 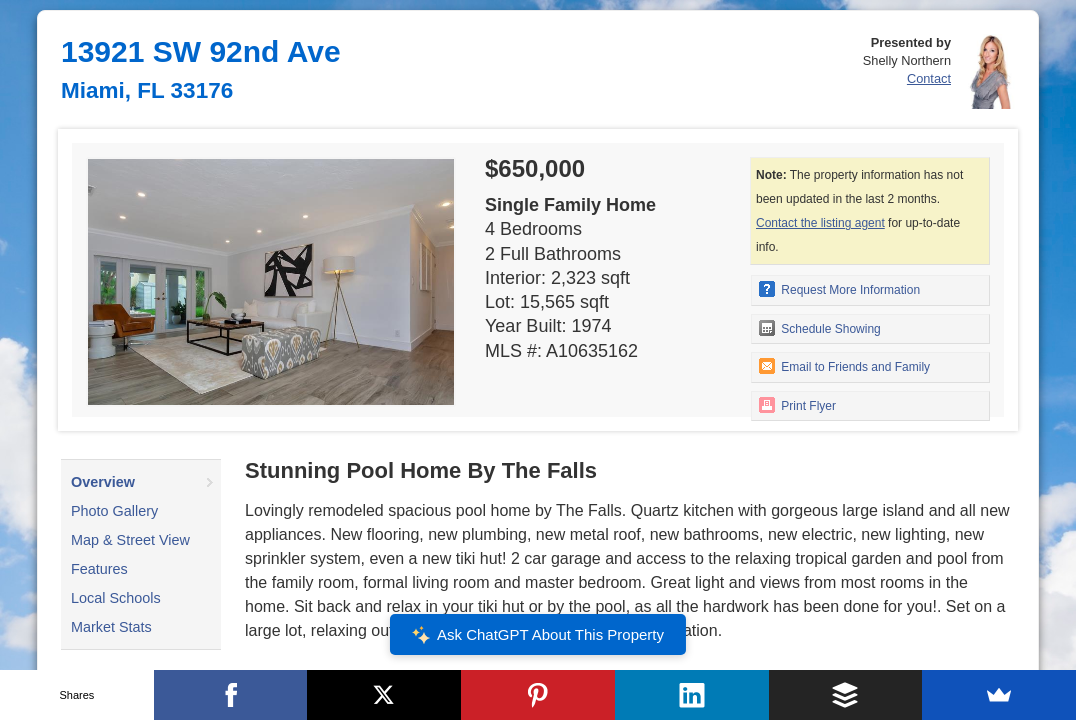 I want to click on Features, so click(x=99, y=569).